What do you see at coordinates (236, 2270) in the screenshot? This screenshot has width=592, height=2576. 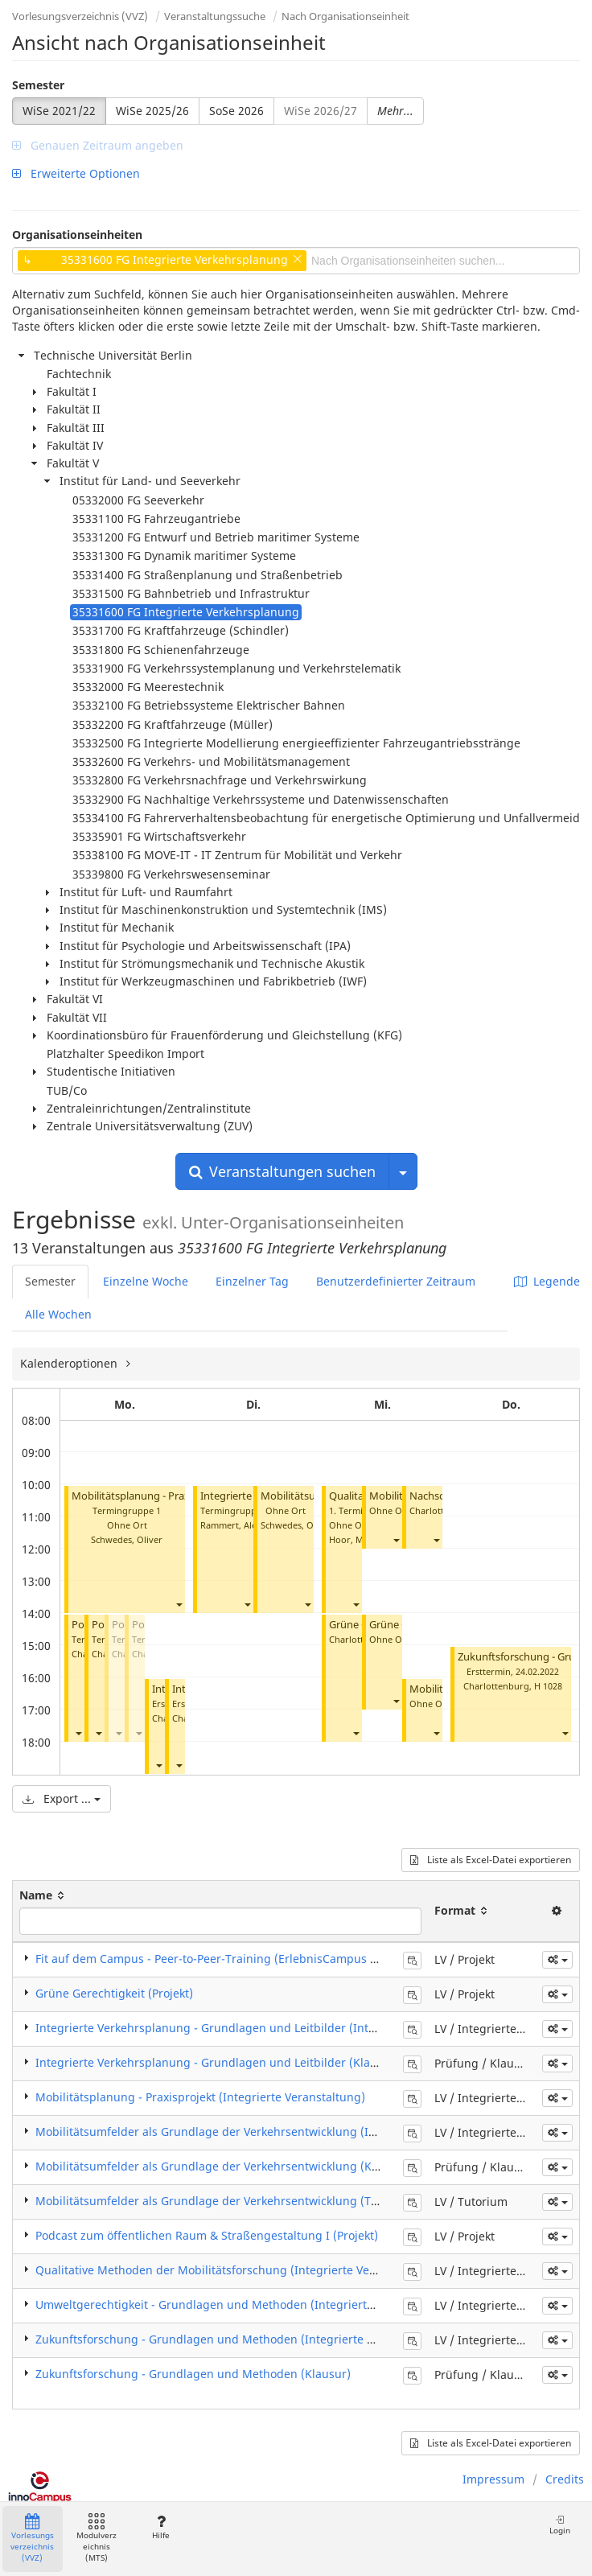 I see `Qualitative Methoden der Mobilitätsforschung (Integrierte Veranstaltung)` at bounding box center [236, 2270].